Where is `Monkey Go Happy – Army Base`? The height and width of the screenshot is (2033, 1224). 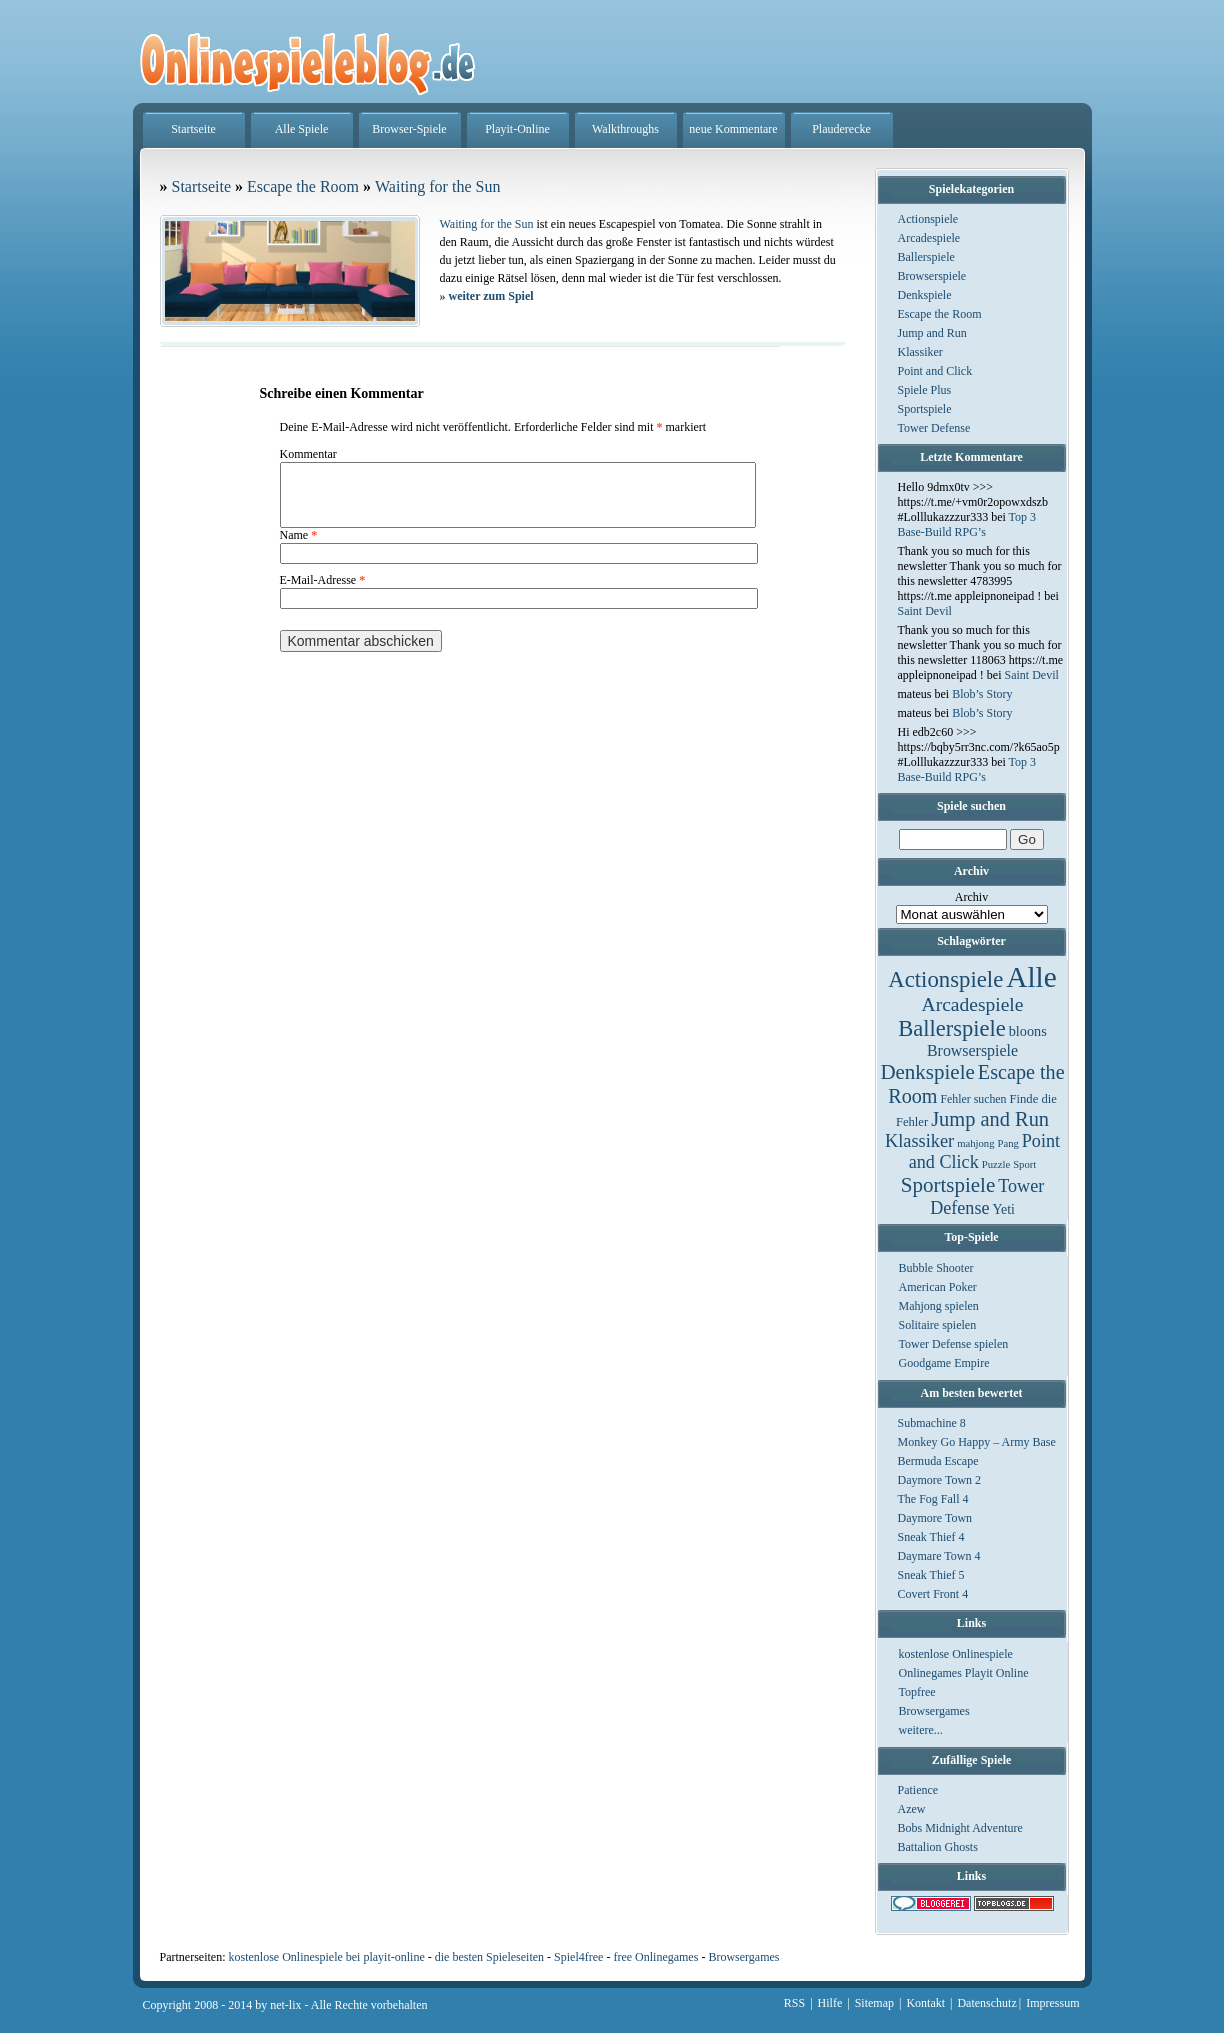
Monkey Go Happy – Army Base is located at coordinates (977, 1442).